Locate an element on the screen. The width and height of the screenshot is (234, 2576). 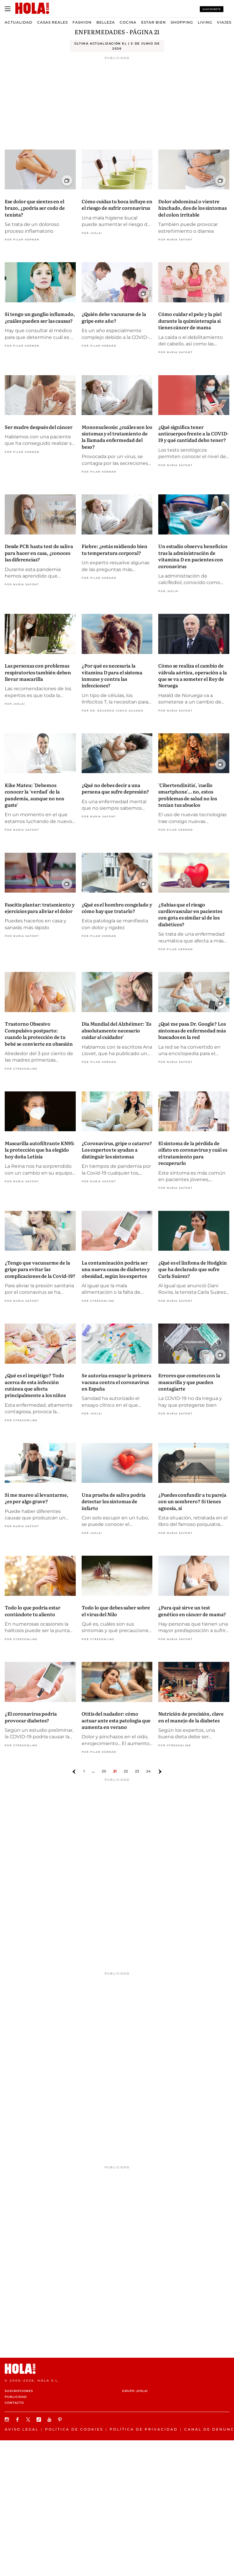
¿Qué es el hombro congelado y cómo hay que tratarlo? is located at coordinates (117, 907).